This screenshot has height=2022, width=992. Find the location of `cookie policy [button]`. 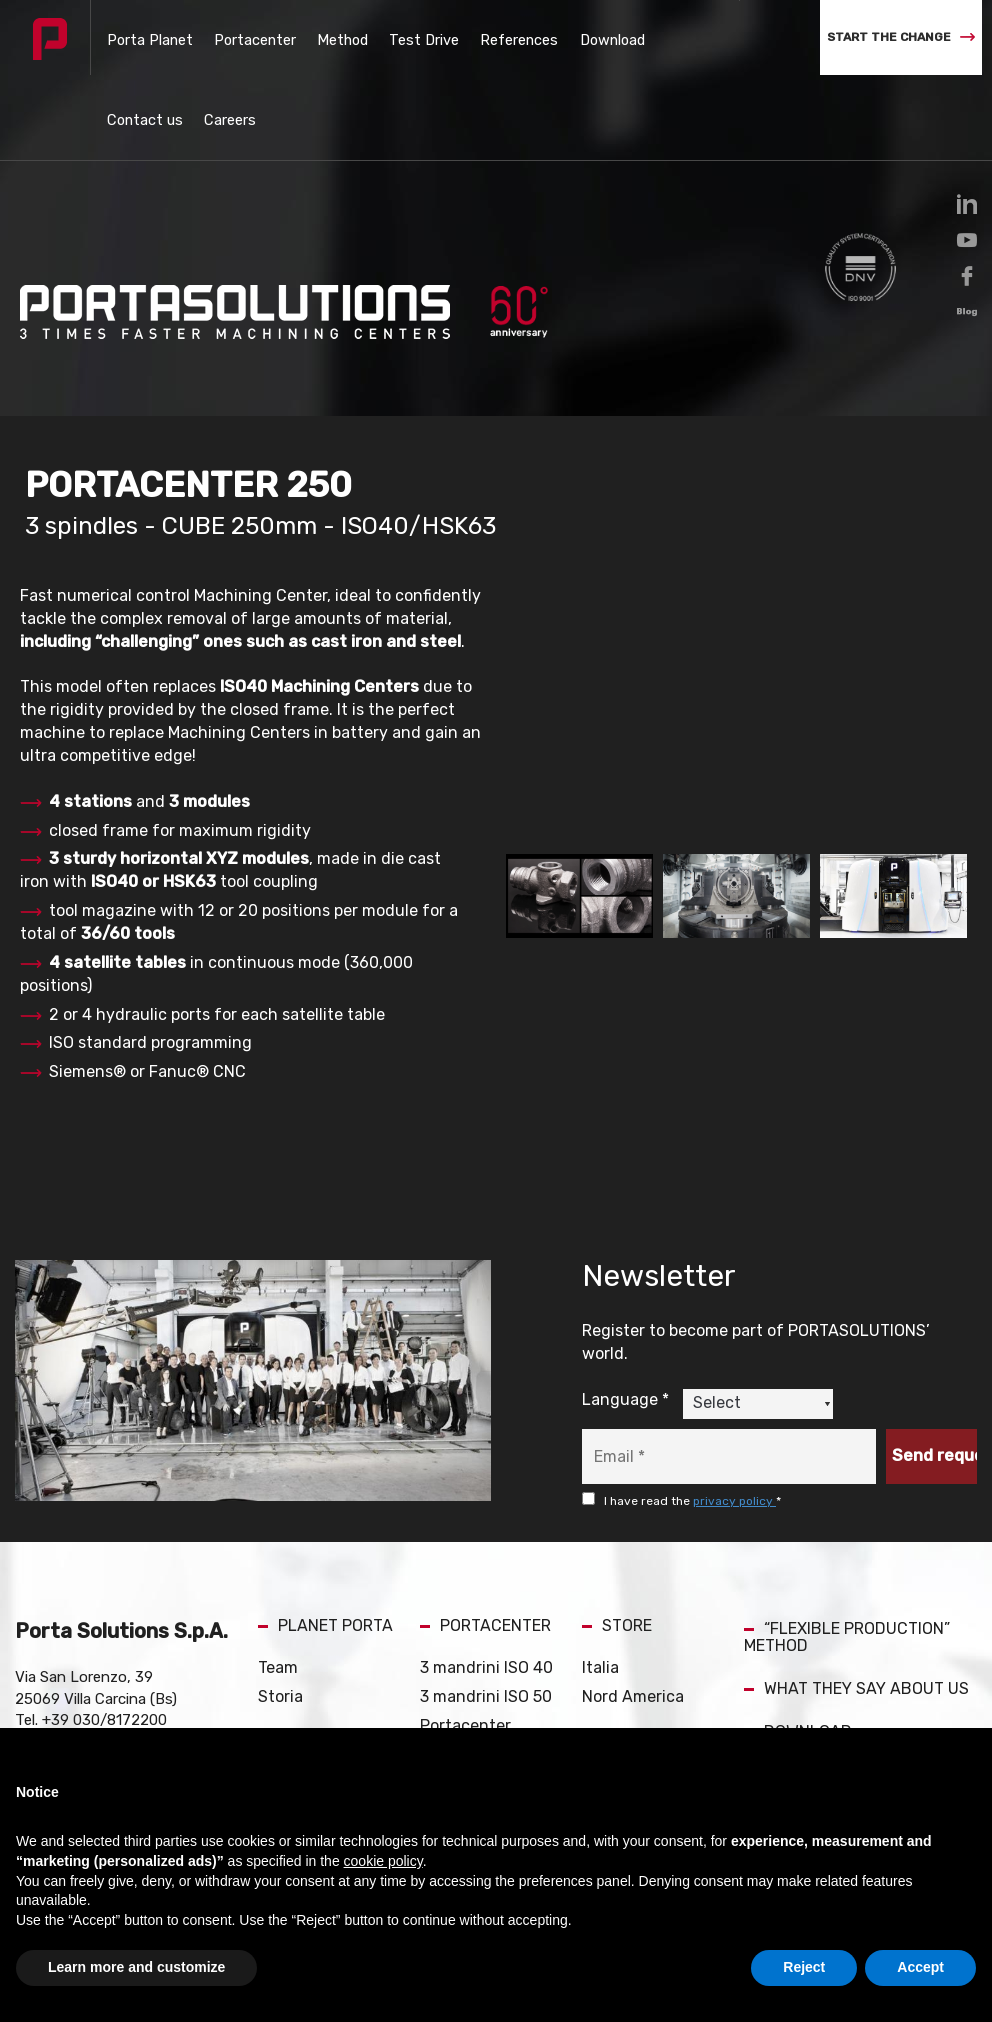

cookie policy [button] is located at coordinates (383, 1861).